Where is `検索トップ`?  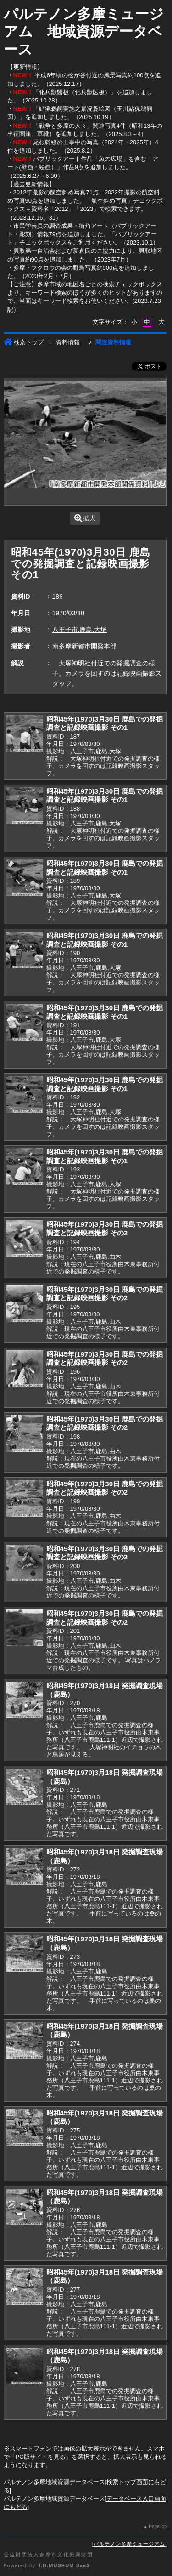
検索トップ is located at coordinates (24, 342).